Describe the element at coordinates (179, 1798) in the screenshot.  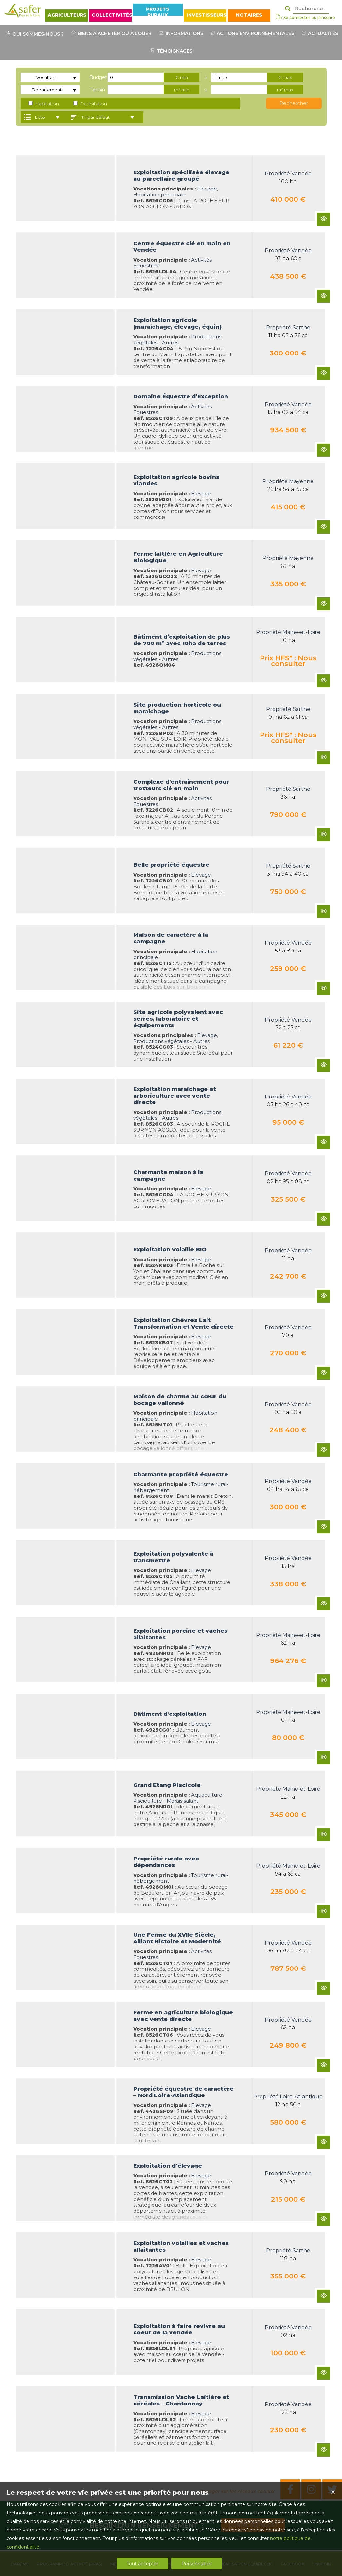
I see `Aquaculture - Pisciculture - Marais salant` at that location.